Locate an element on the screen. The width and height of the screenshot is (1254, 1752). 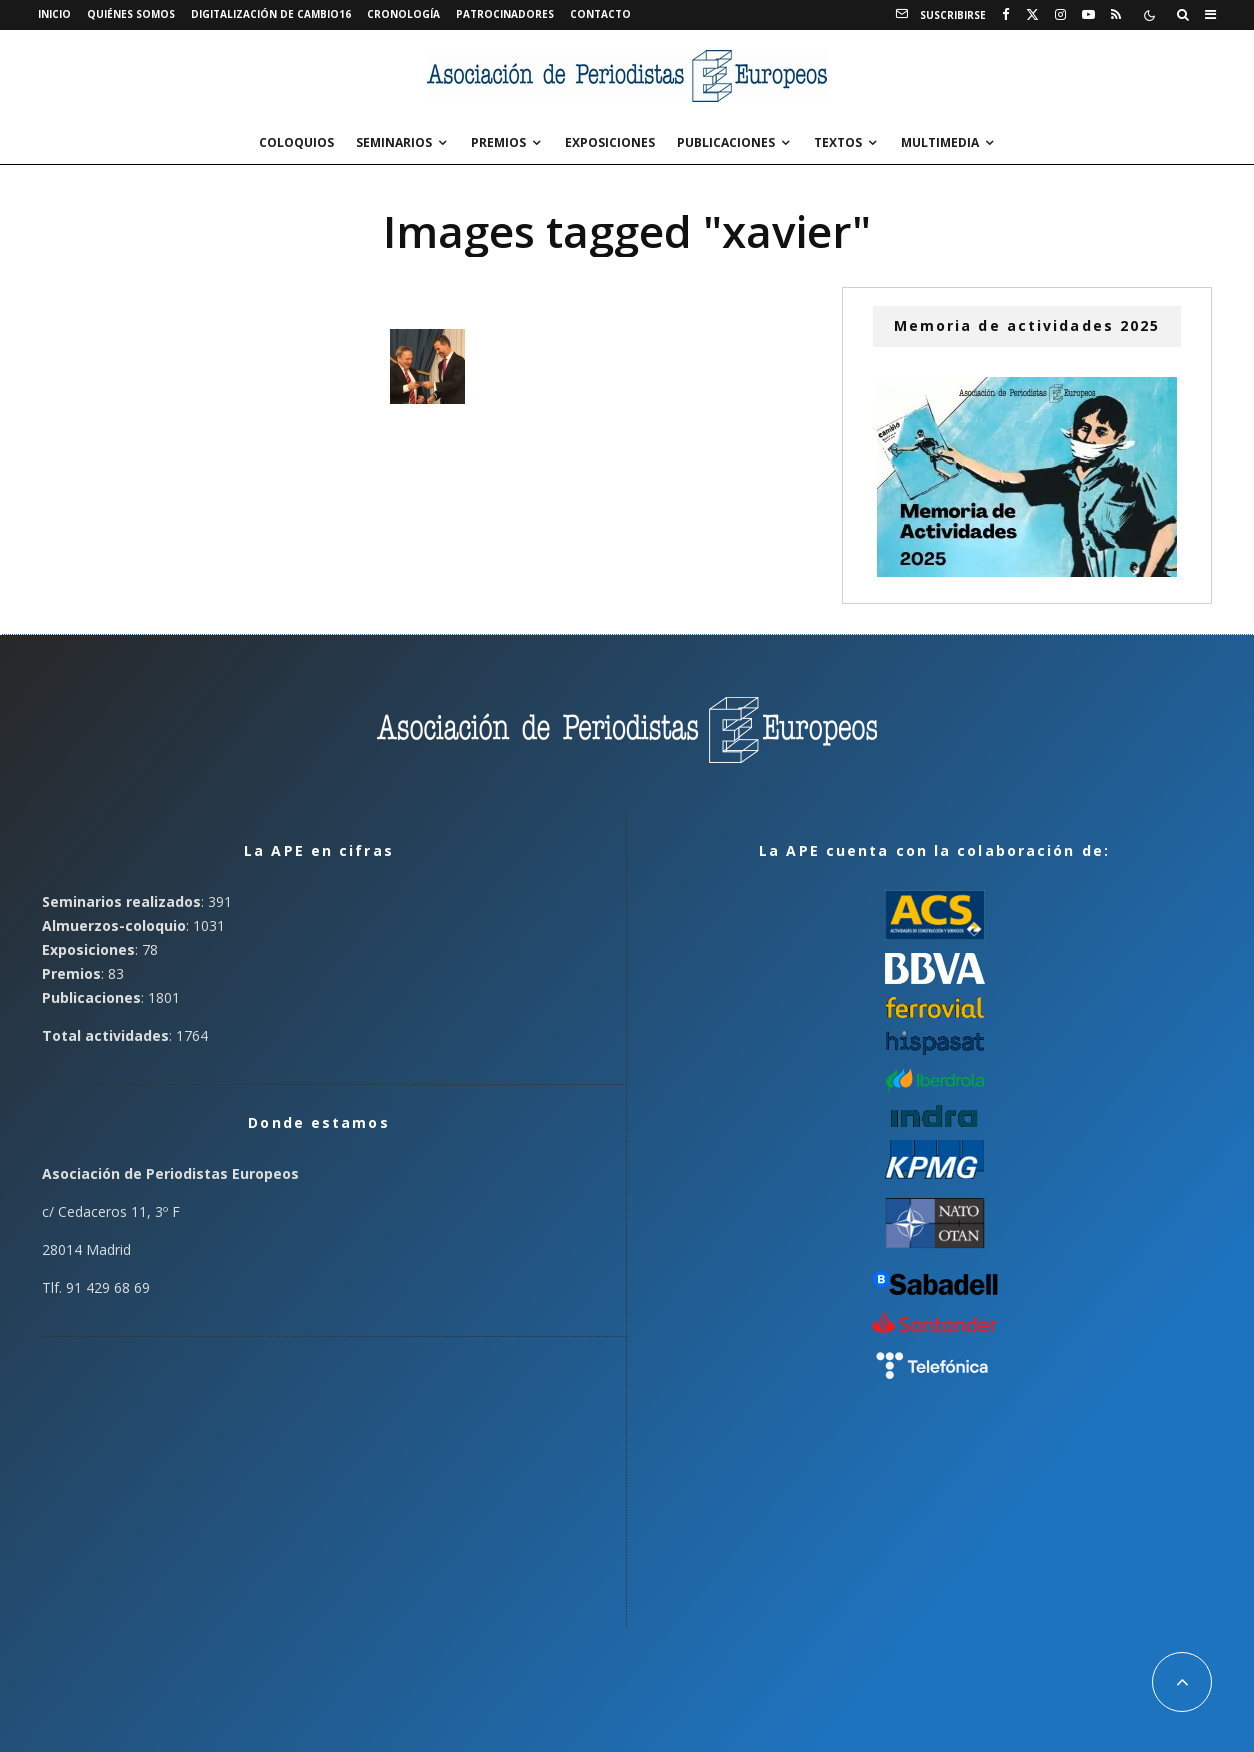
[Facebook] is located at coordinates (1006, 15).